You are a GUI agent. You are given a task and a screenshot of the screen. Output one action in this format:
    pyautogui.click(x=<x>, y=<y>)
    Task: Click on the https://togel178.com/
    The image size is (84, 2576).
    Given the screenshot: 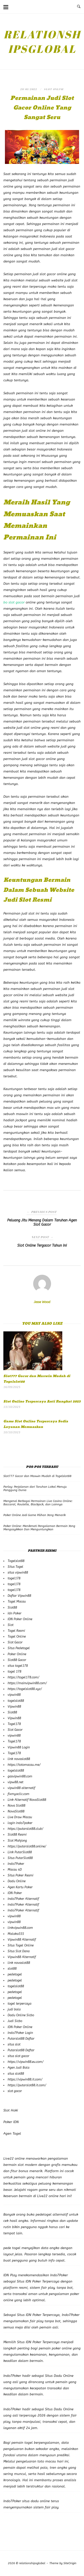 What is the action you would take?
    pyautogui.click(x=23, y=1677)
    